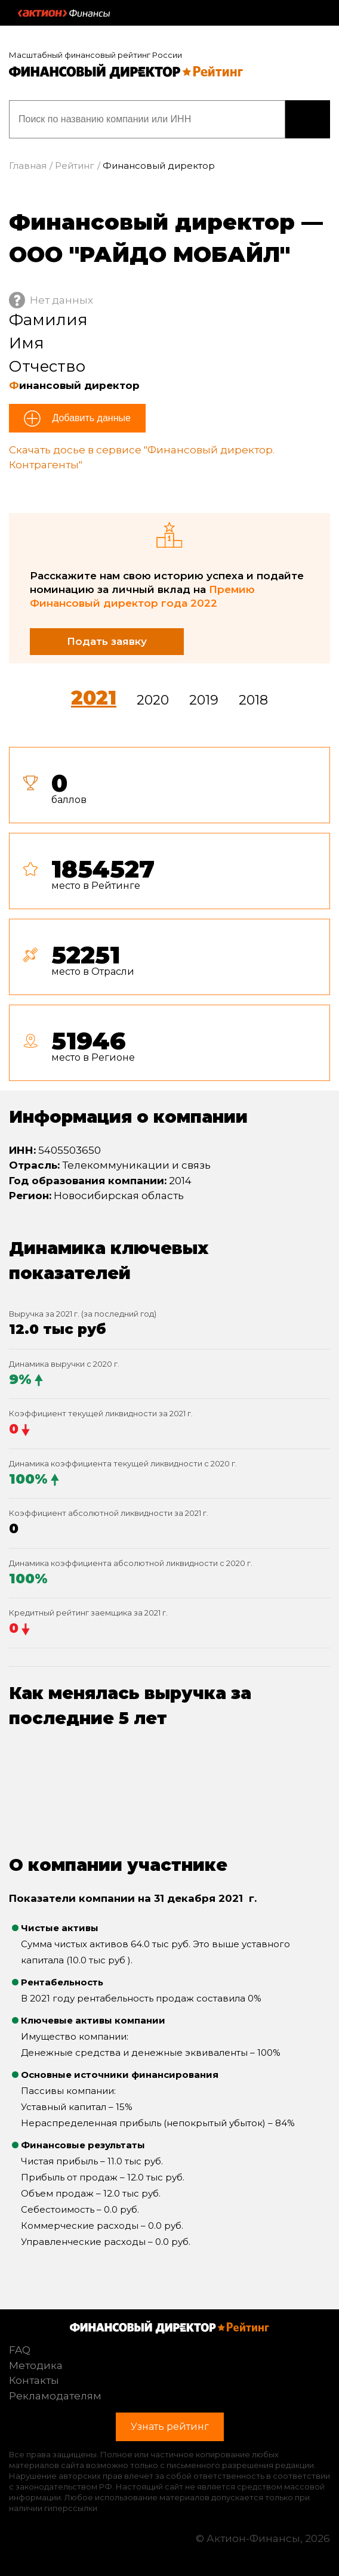  Describe the element at coordinates (203, 700) in the screenshot. I see `2019` at that location.